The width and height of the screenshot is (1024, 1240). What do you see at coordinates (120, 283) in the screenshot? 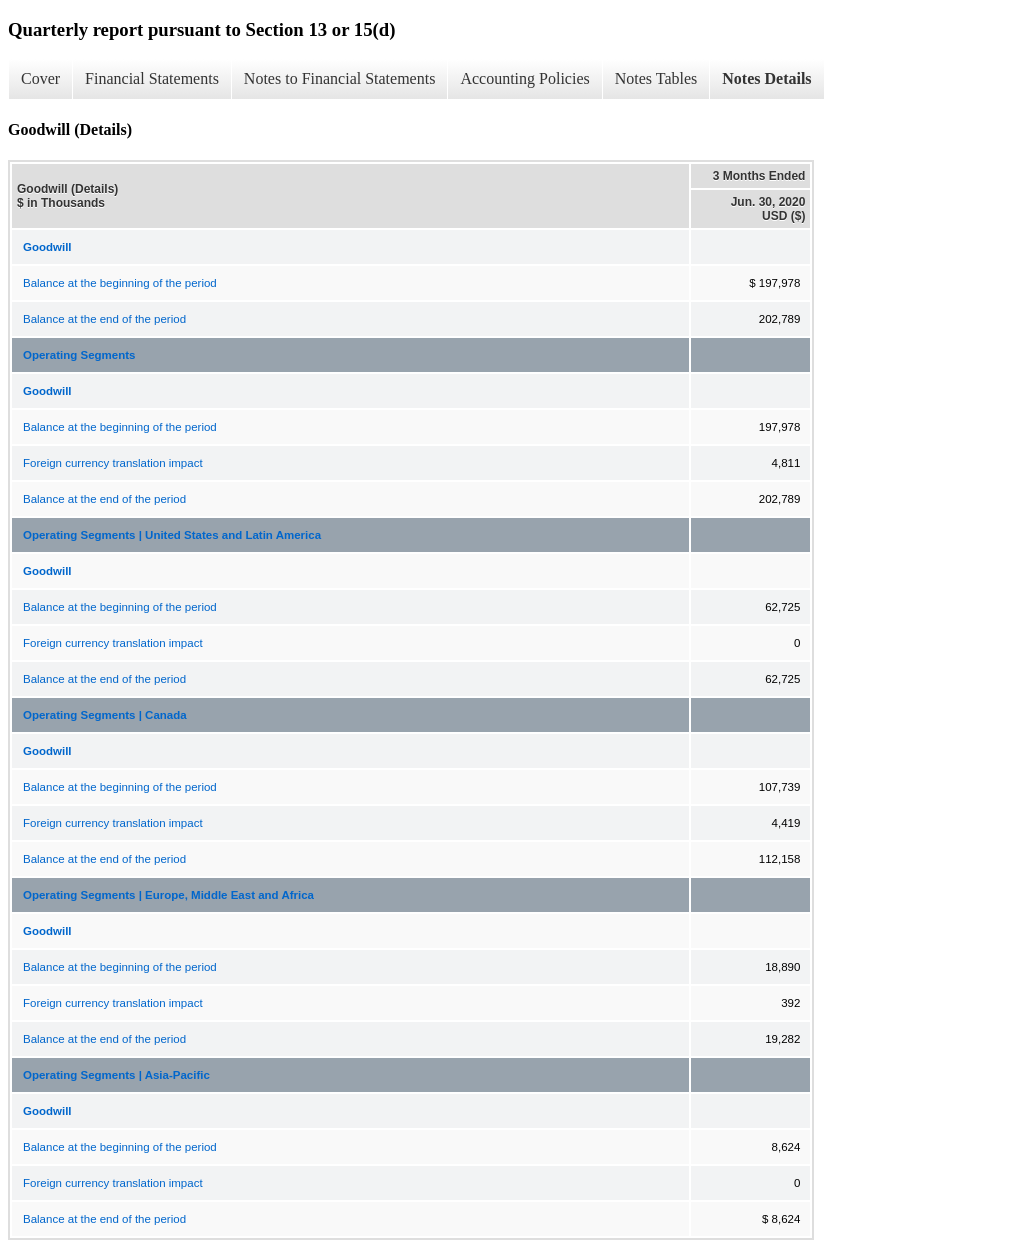
I see `Balance at the beginning of the period` at bounding box center [120, 283].